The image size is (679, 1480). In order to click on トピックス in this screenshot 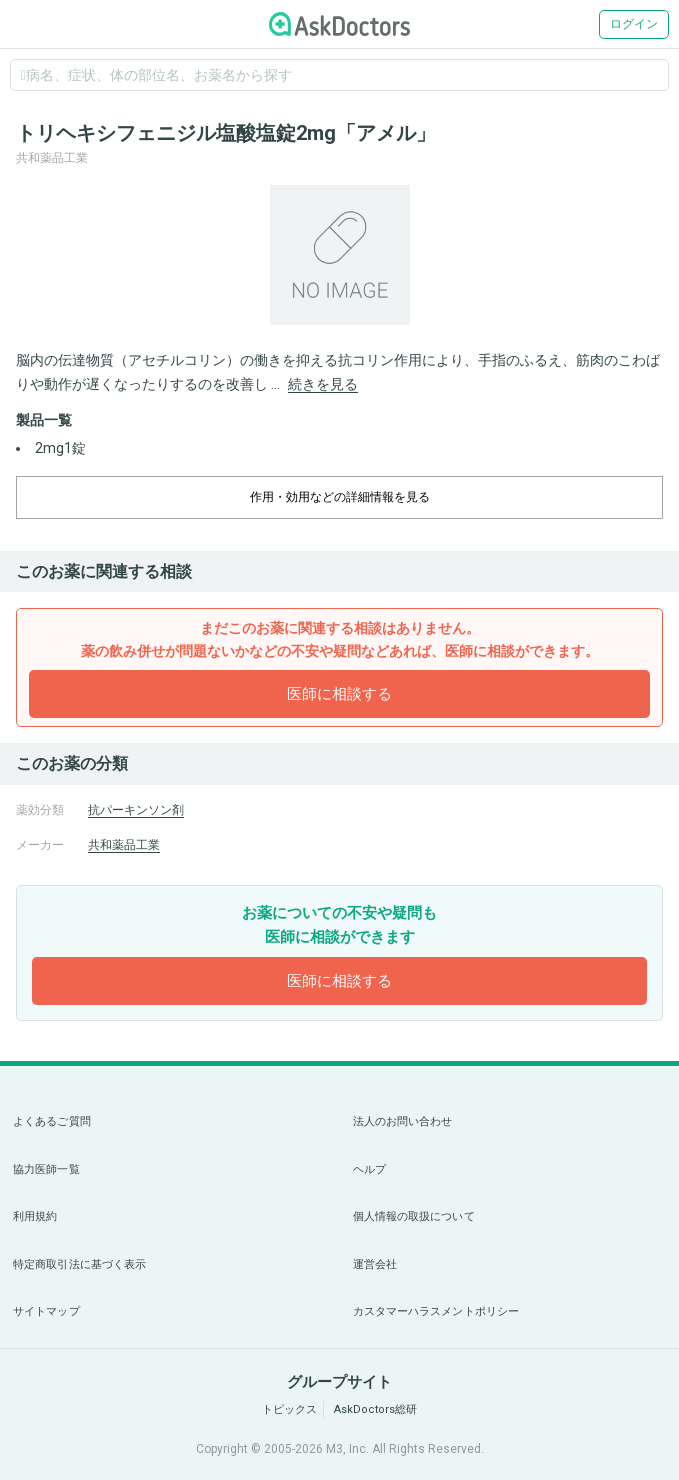, I will do `click(289, 1409)`.